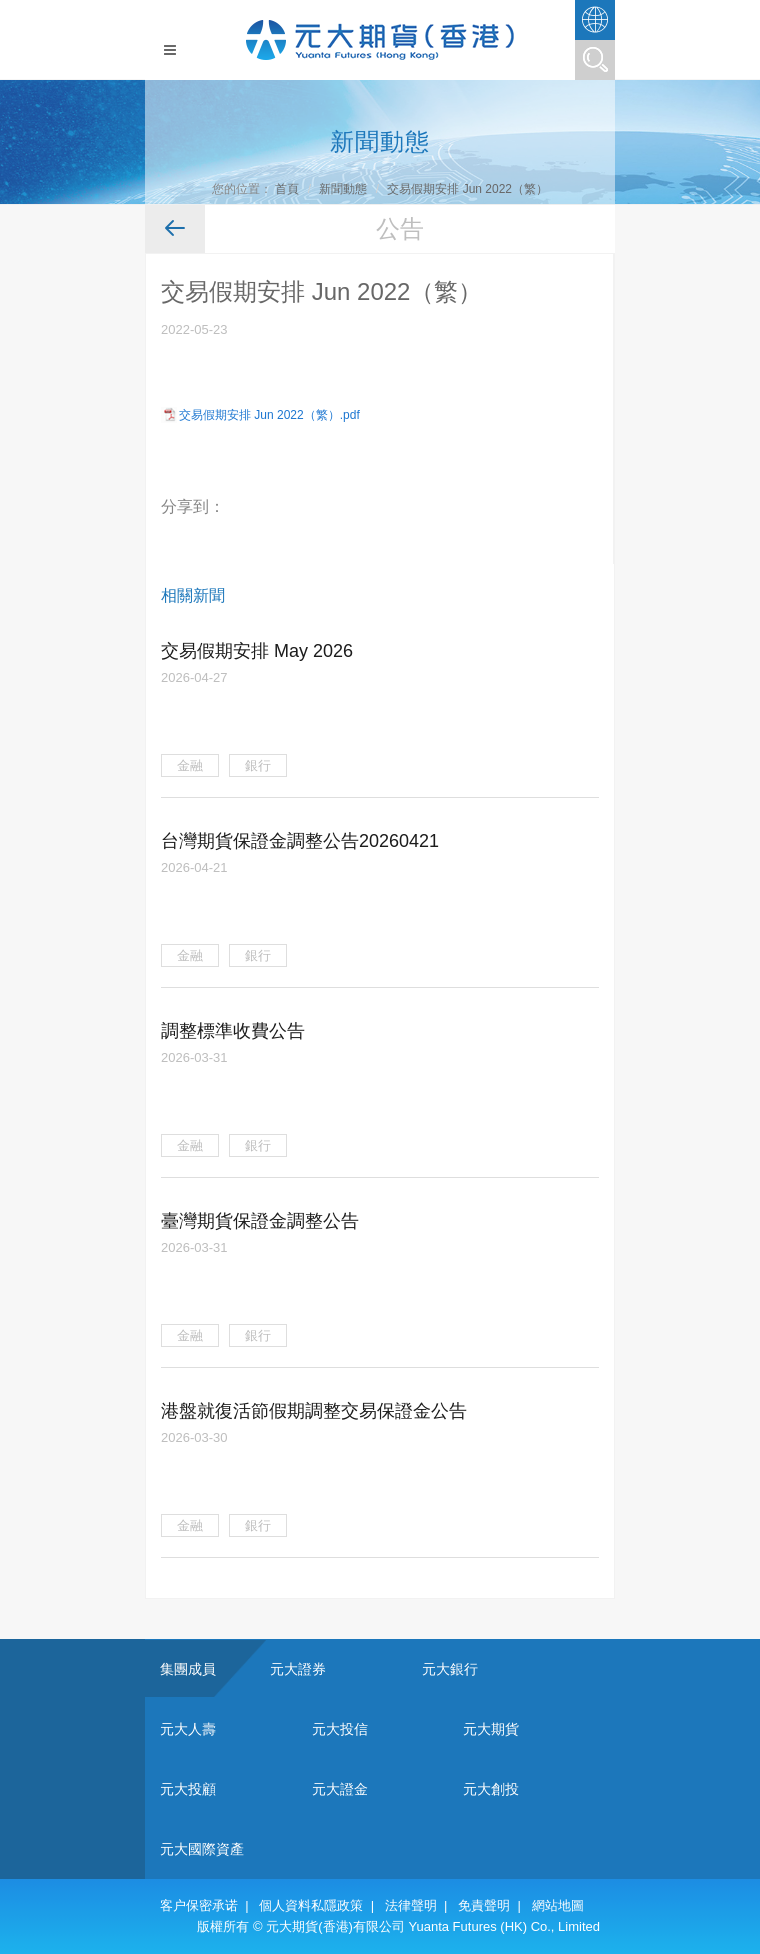  What do you see at coordinates (467, 189) in the screenshot?
I see `交易假期安排 Jun 2022（繁）` at bounding box center [467, 189].